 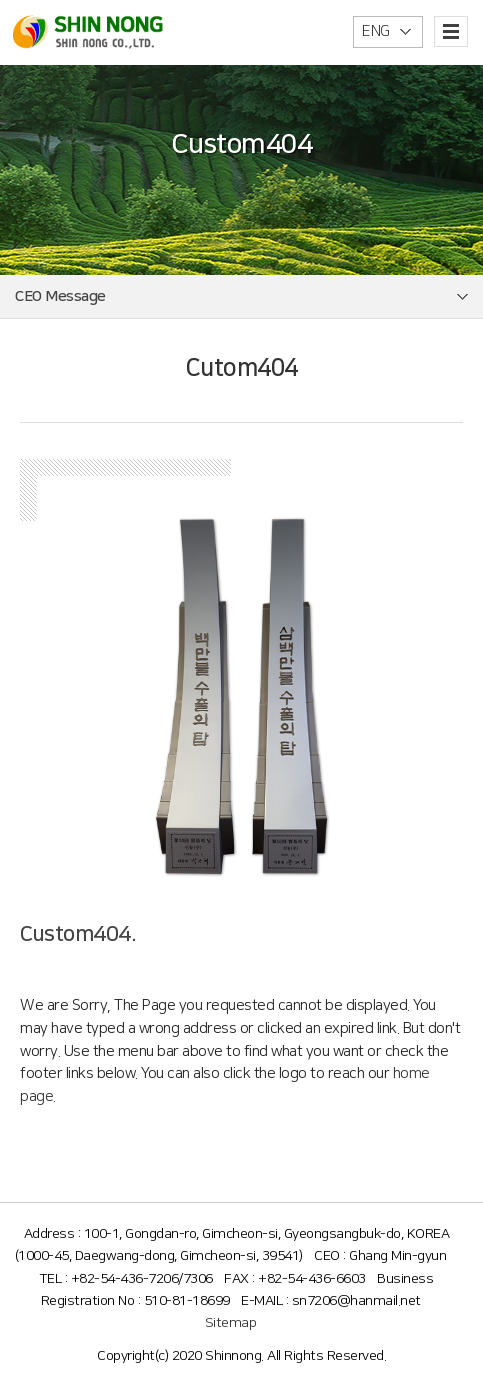 I want to click on Sitemap, so click(x=231, y=1323).